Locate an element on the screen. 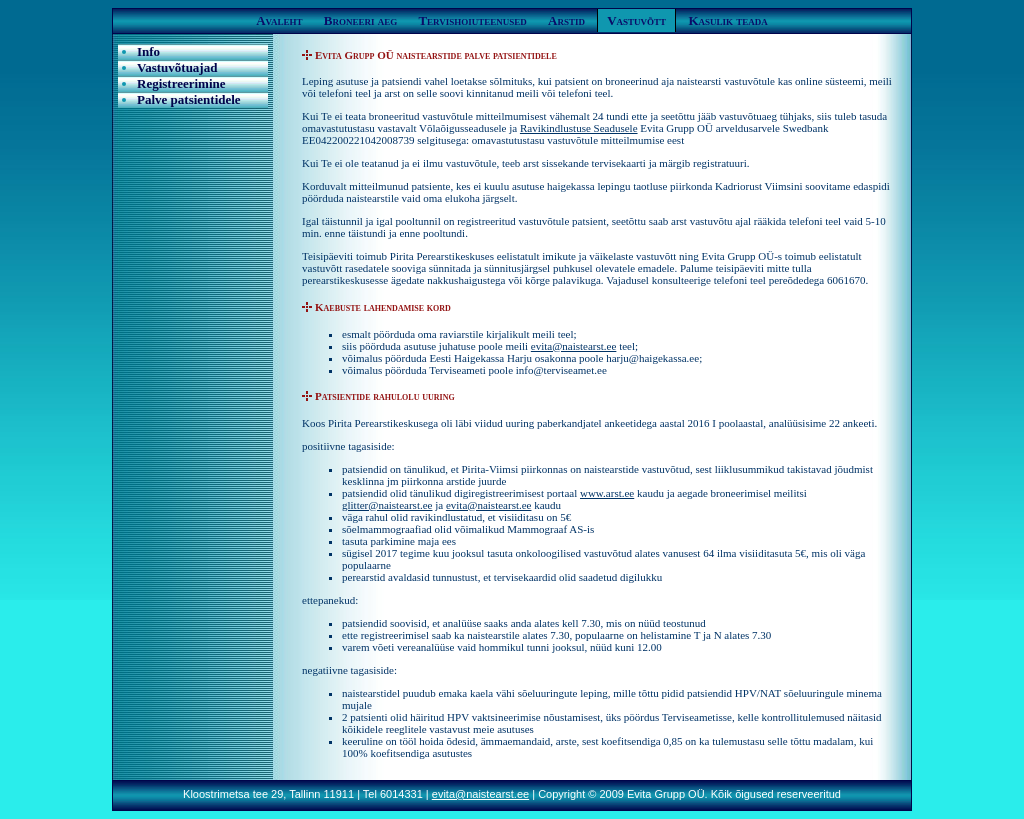 This screenshot has width=1024, height=819. Vastuvõtuajad is located at coordinates (177, 67).